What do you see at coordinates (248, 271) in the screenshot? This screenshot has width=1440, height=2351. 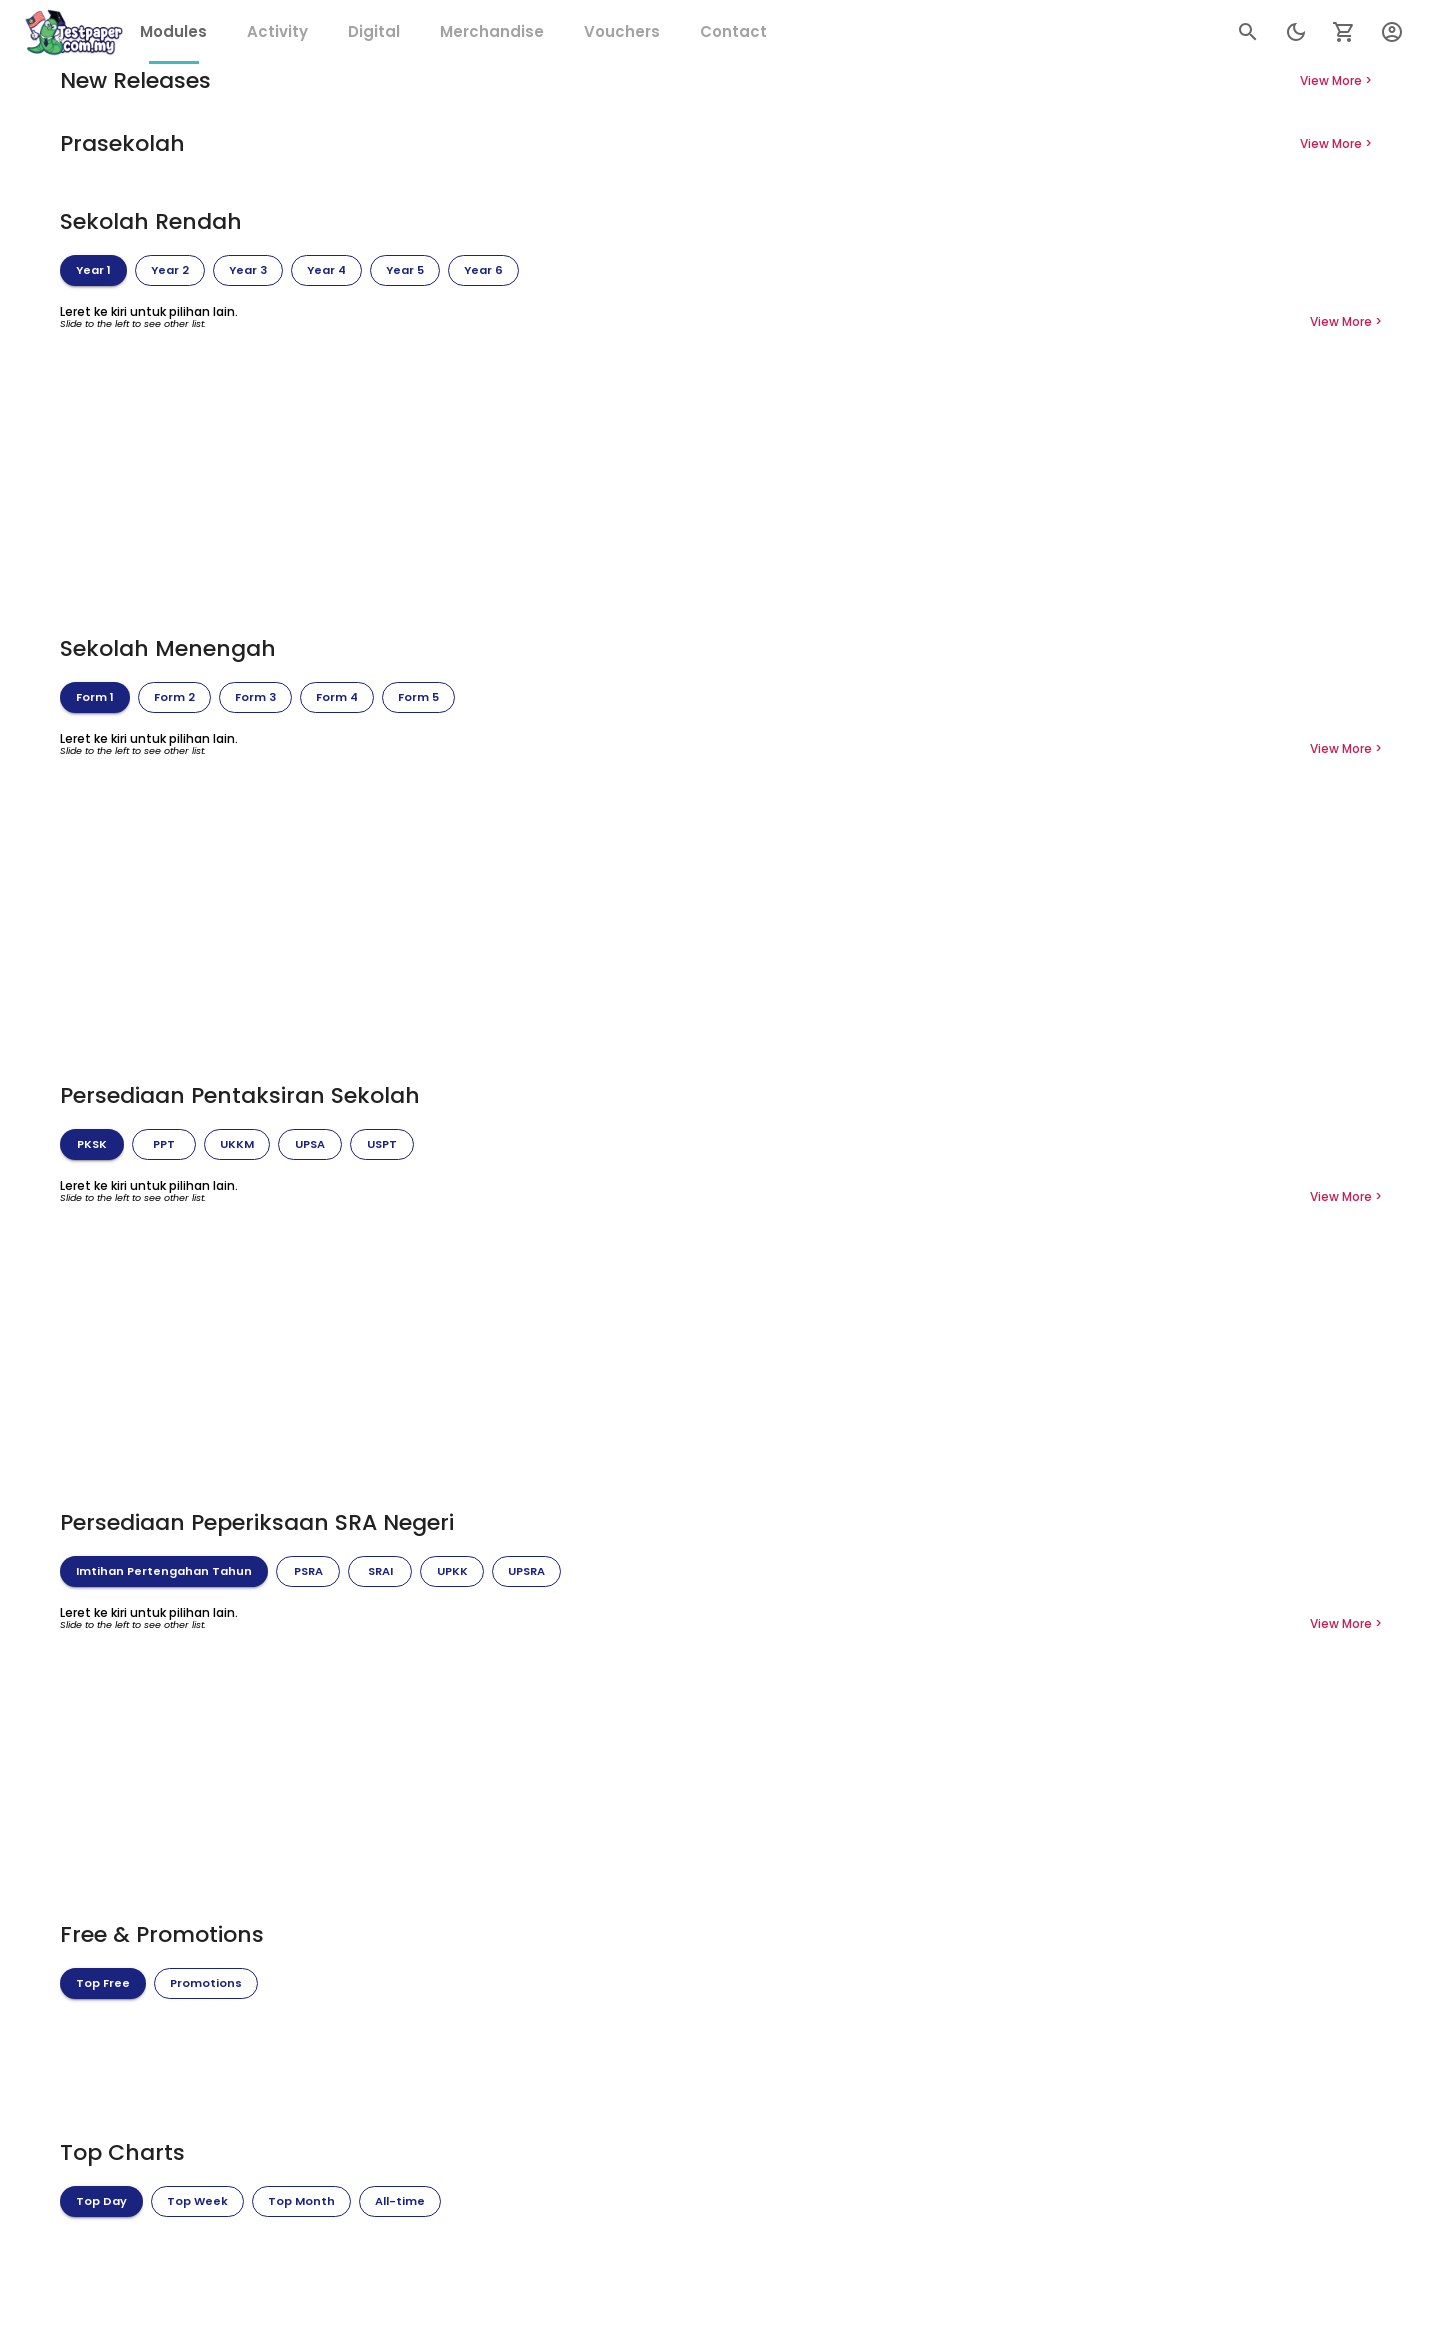 I see `Year 3` at bounding box center [248, 271].